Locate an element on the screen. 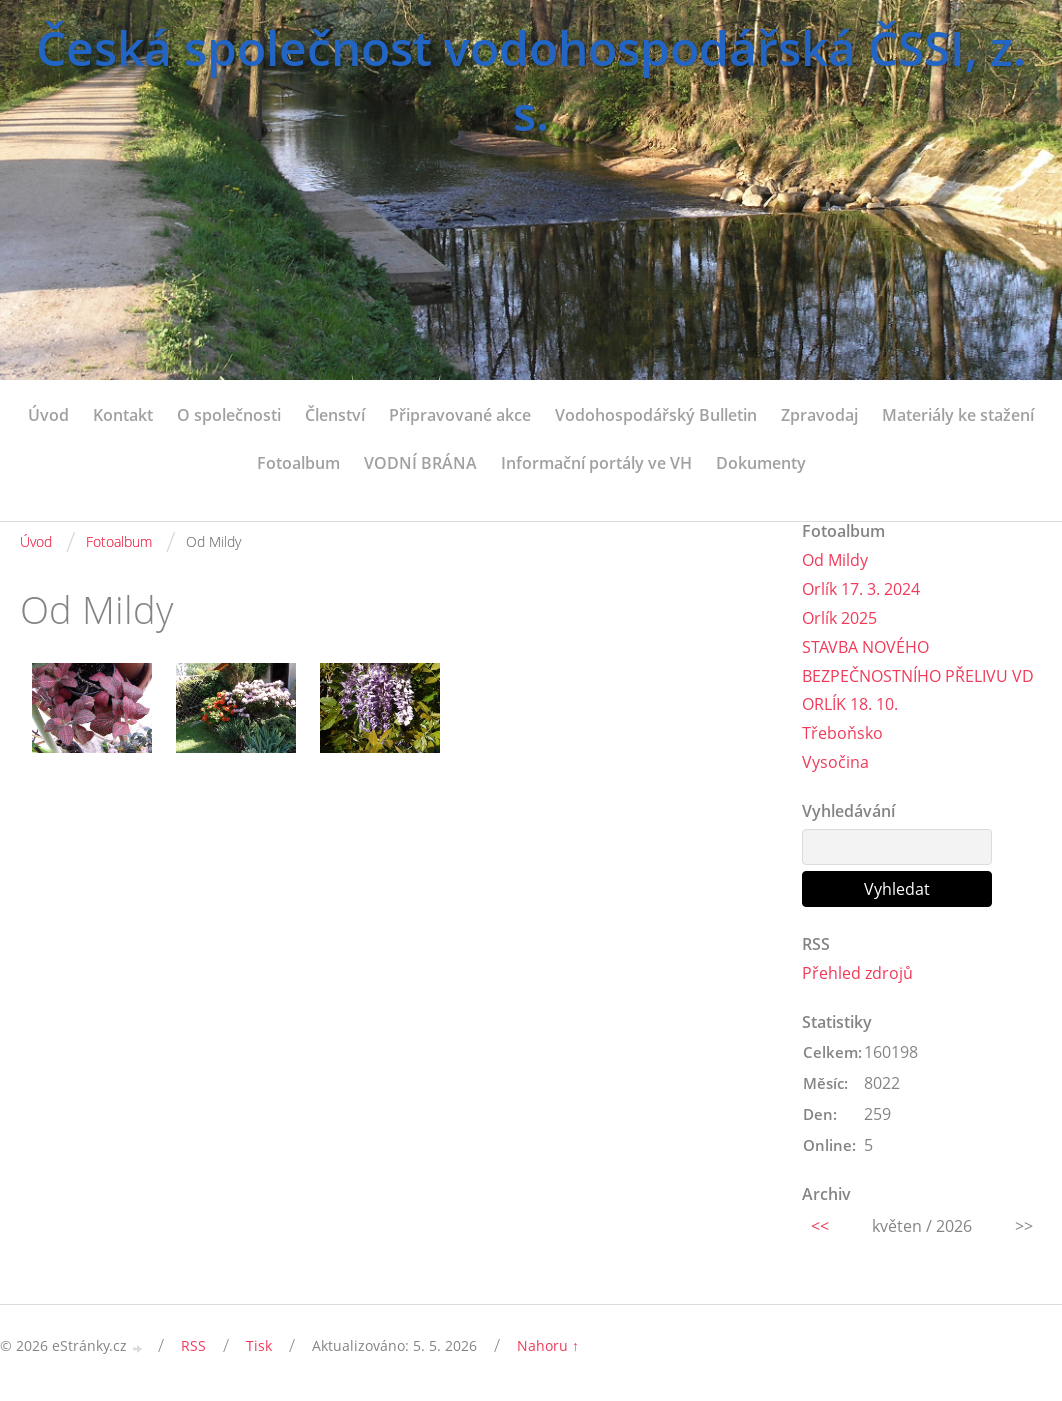 The width and height of the screenshot is (1062, 1401). Tisk is located at coordinates (259, 1345).